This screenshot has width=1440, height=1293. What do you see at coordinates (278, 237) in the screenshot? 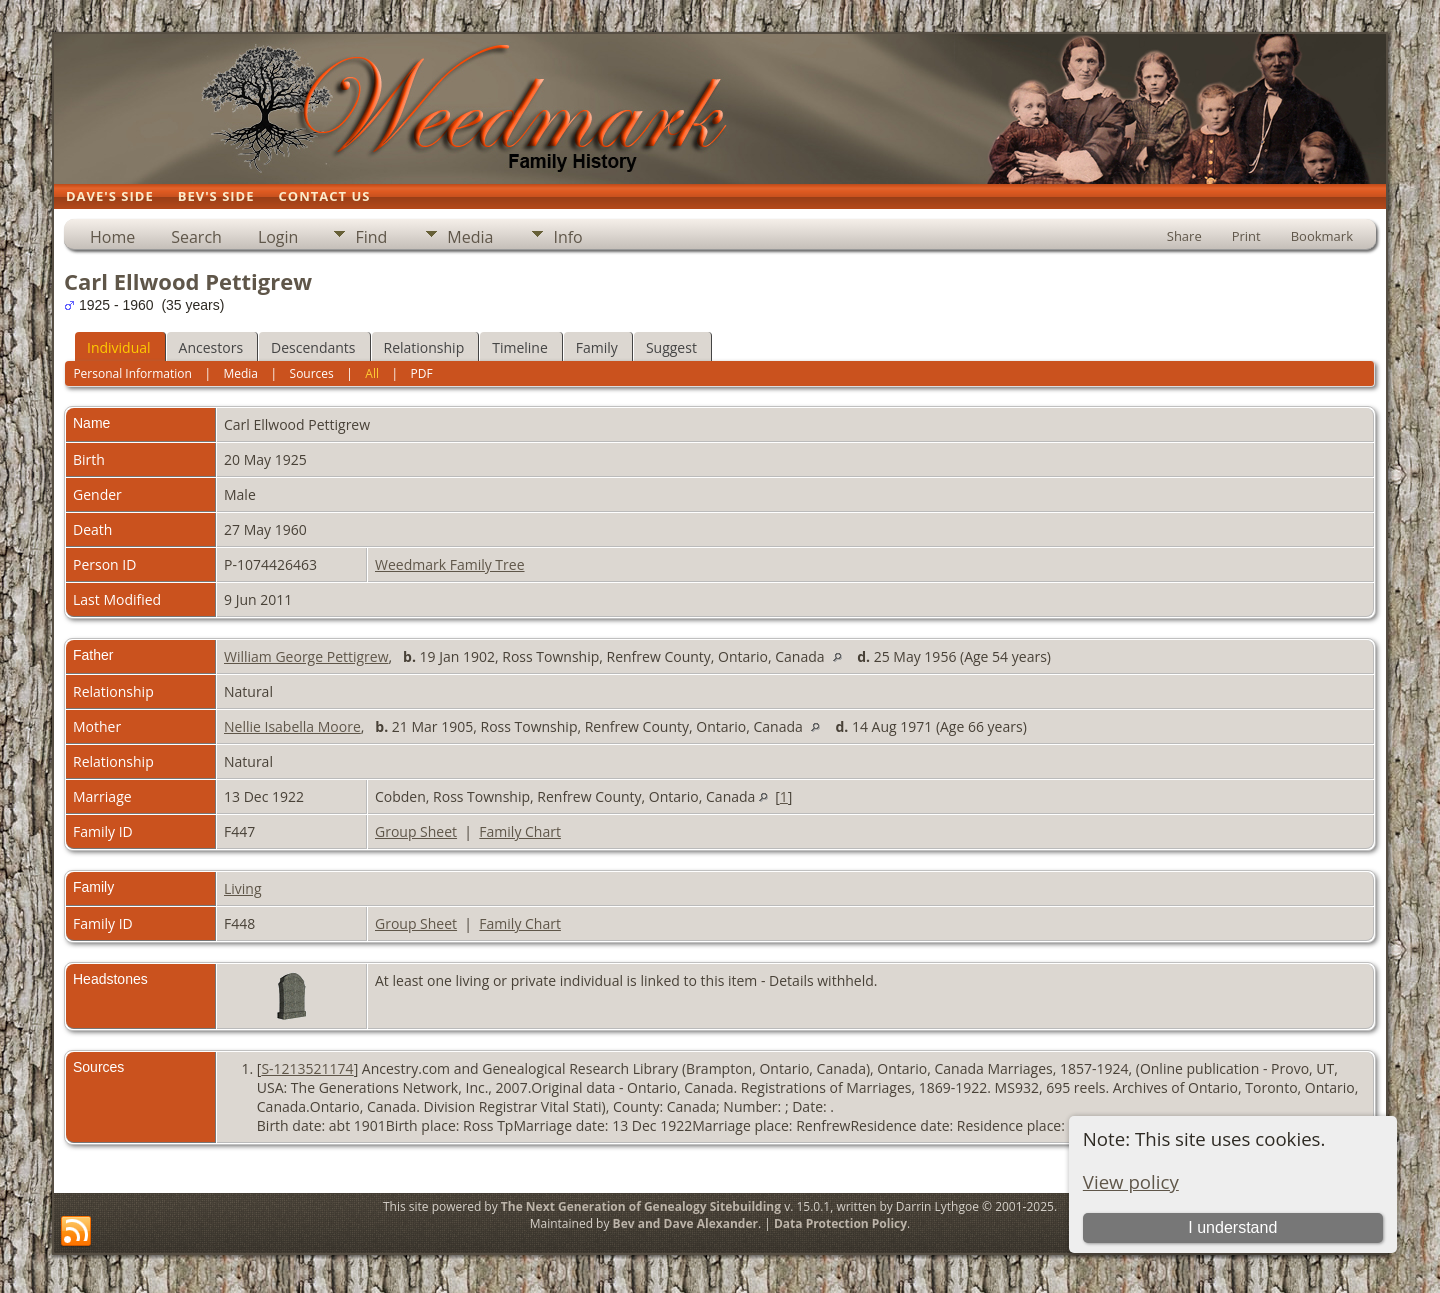
I see `Login` at bounding box center [278, 237].